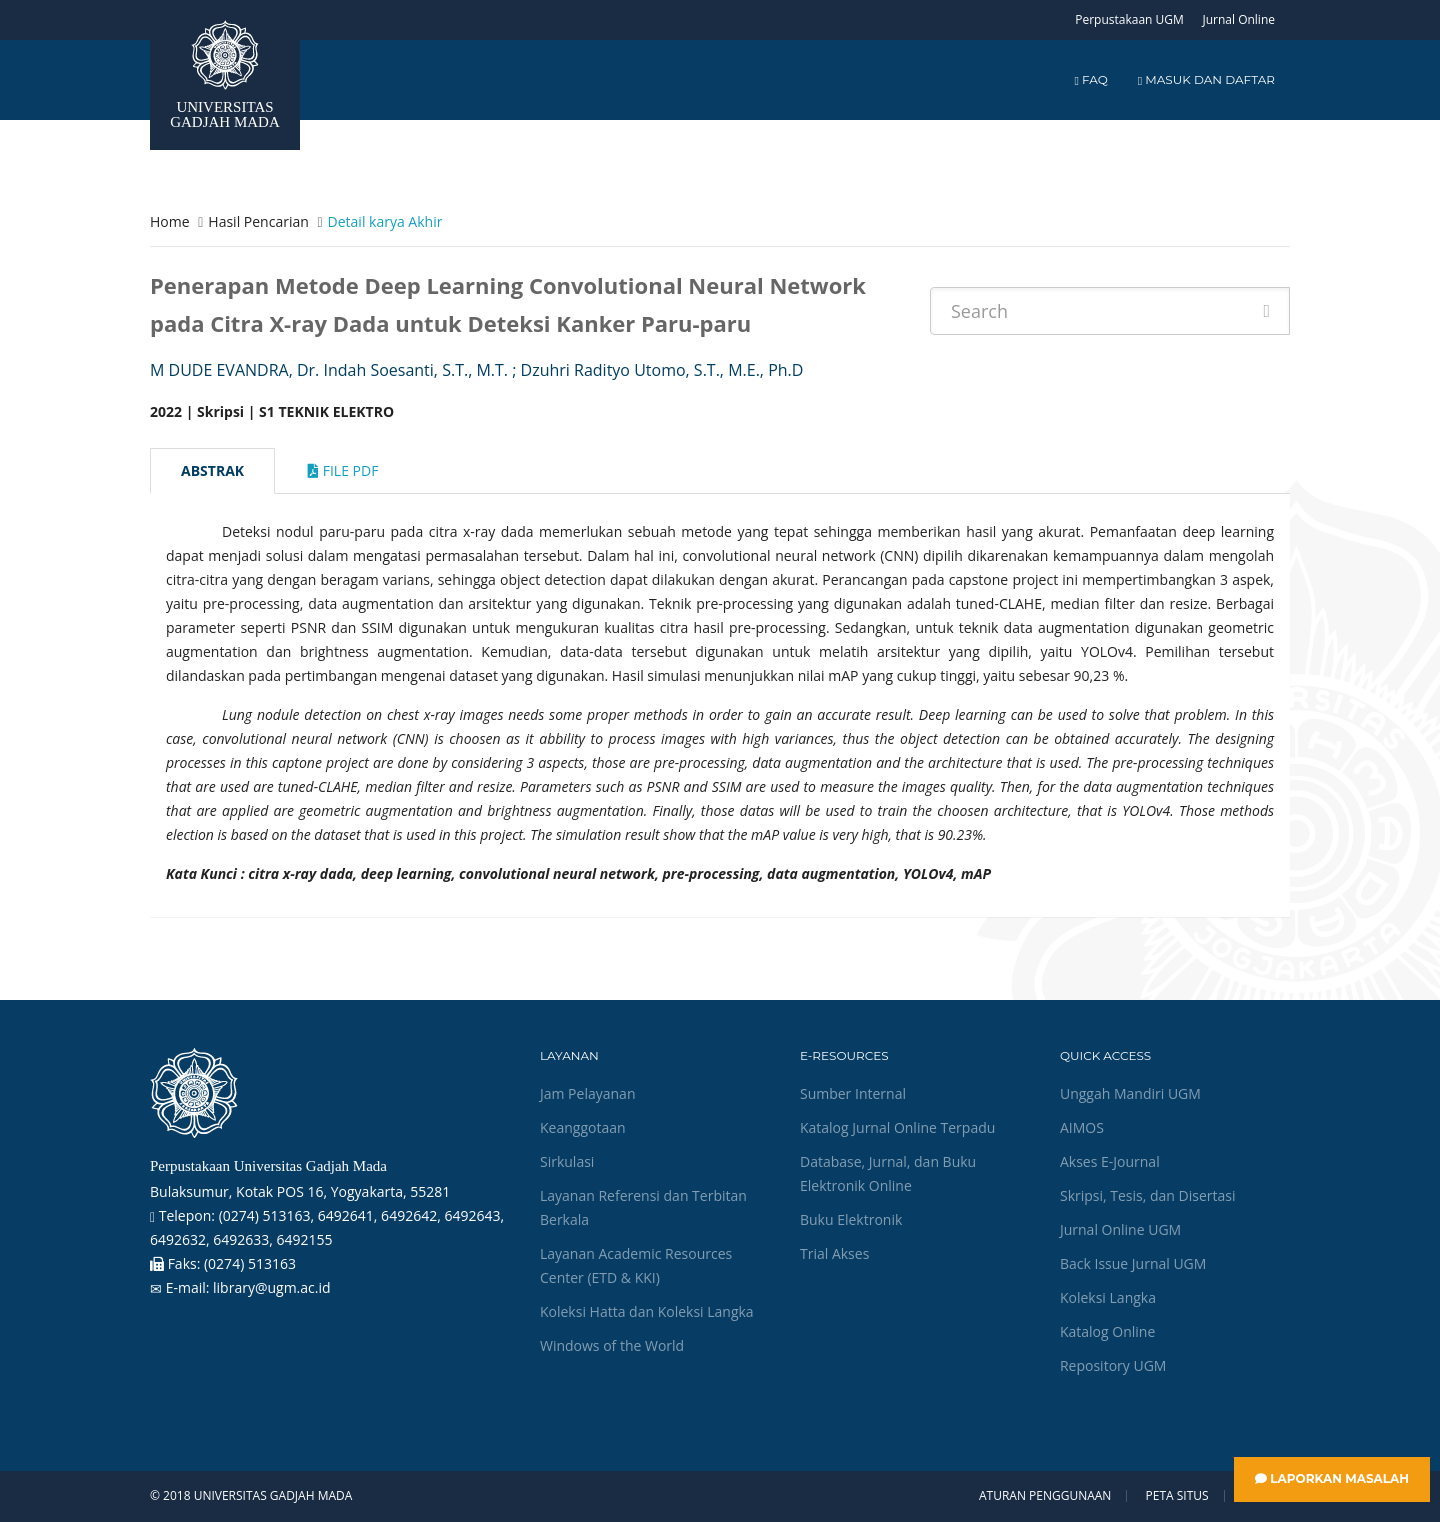 This screenshot has width=1440, height=1522. I want to click on Abstrak [tab], so click(212, 470).